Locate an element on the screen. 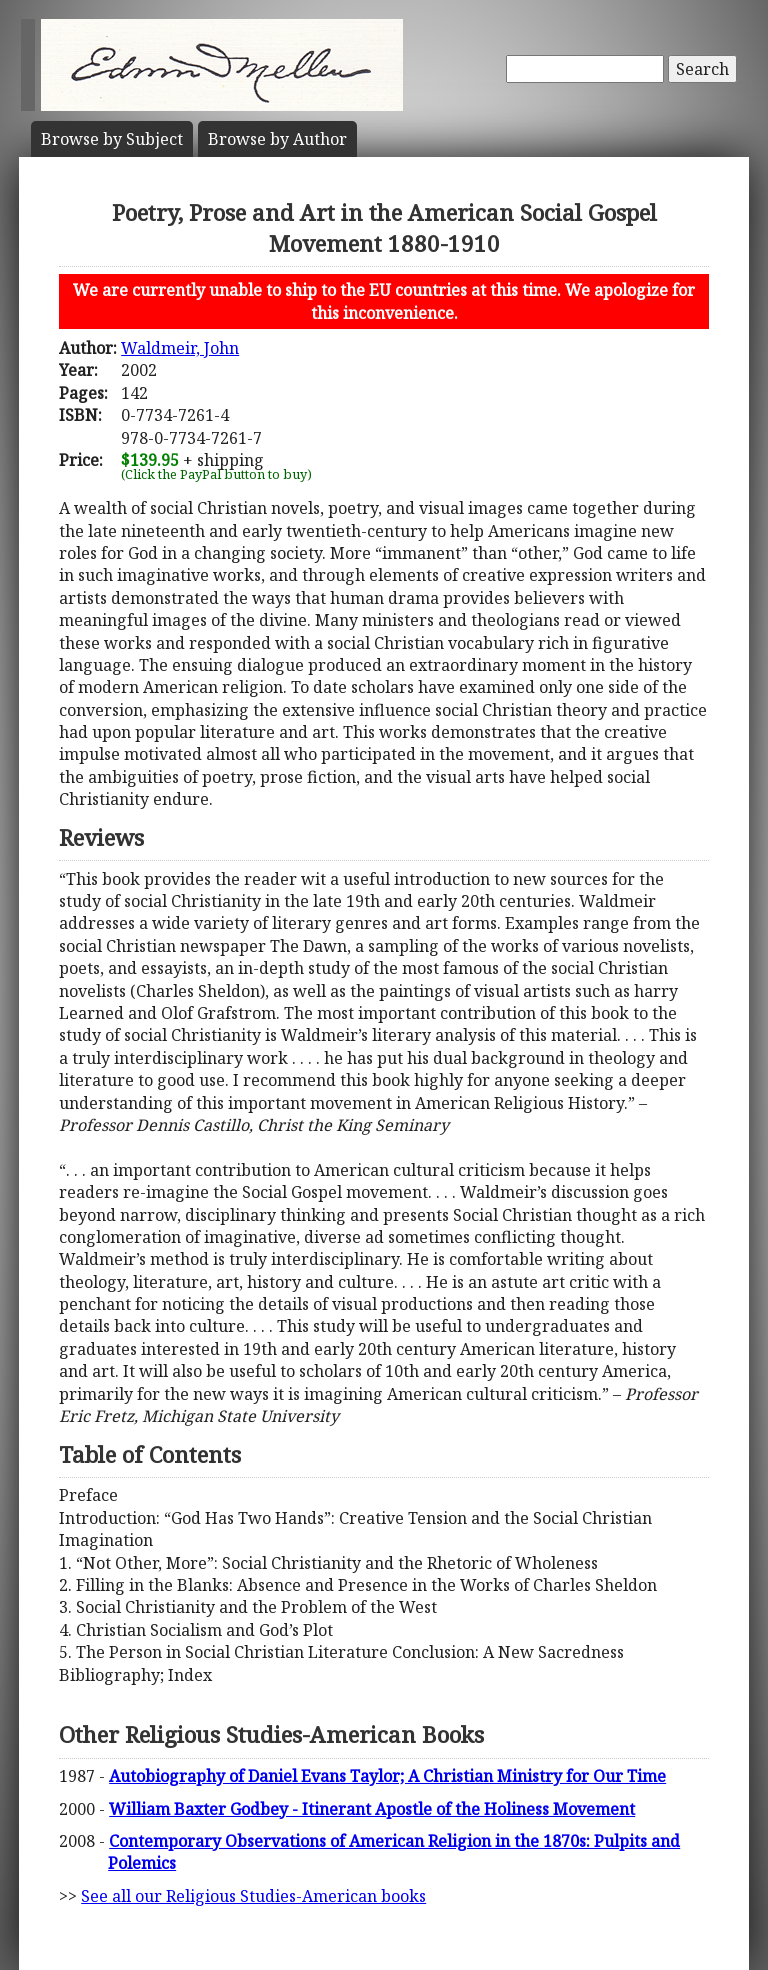 The height and width of the screenshot is (1970, 768). Author is located at coordinates (277, 139).